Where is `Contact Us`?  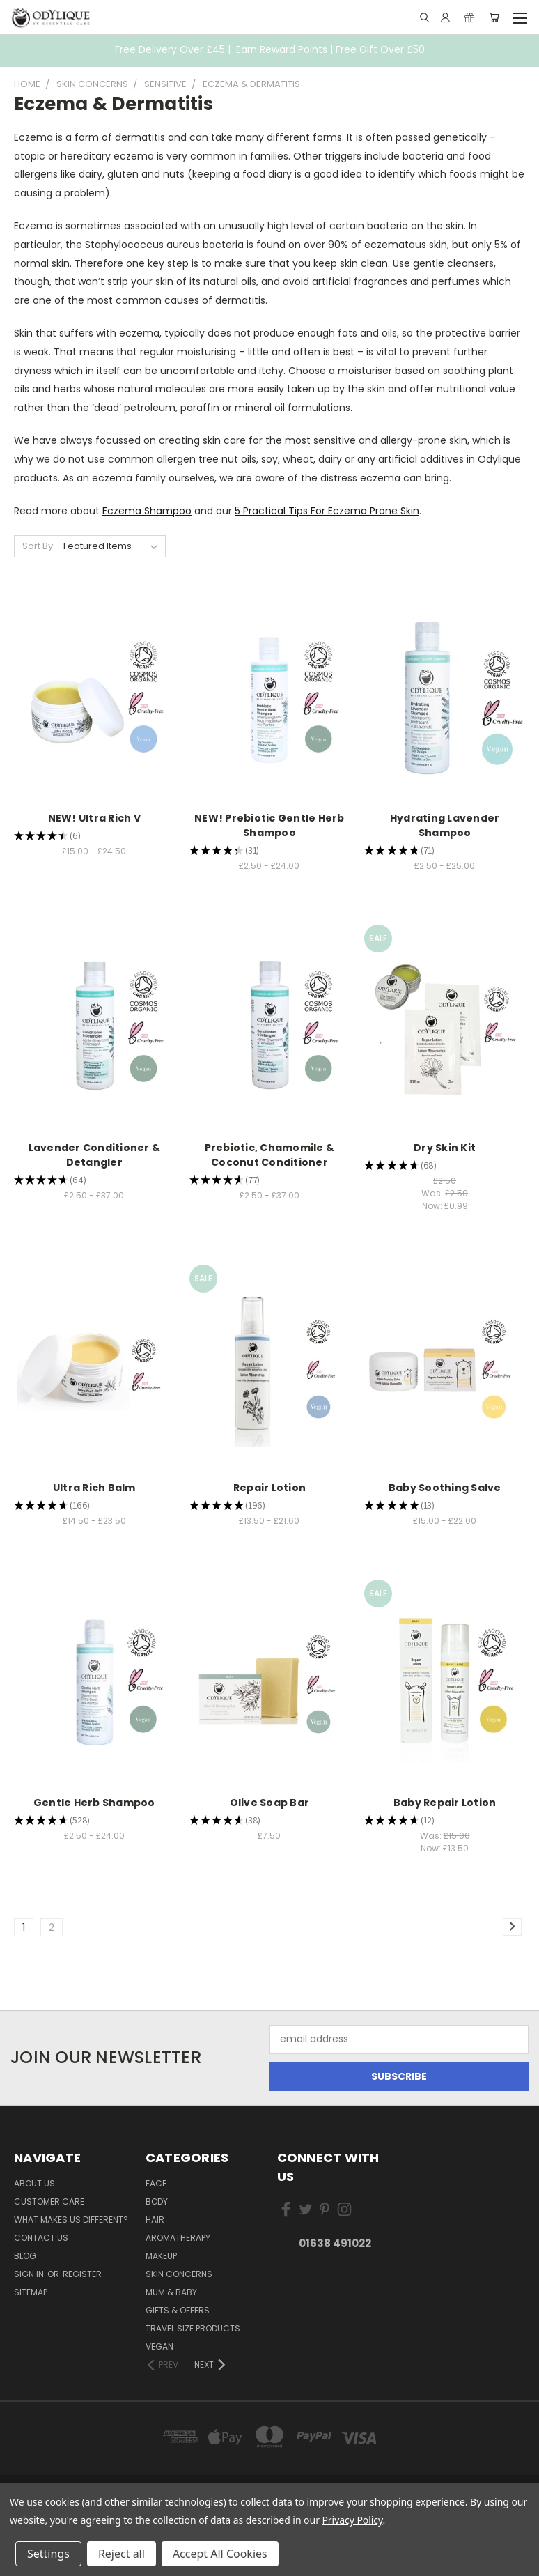
Contact Us is located at coordinates (41, 2238).